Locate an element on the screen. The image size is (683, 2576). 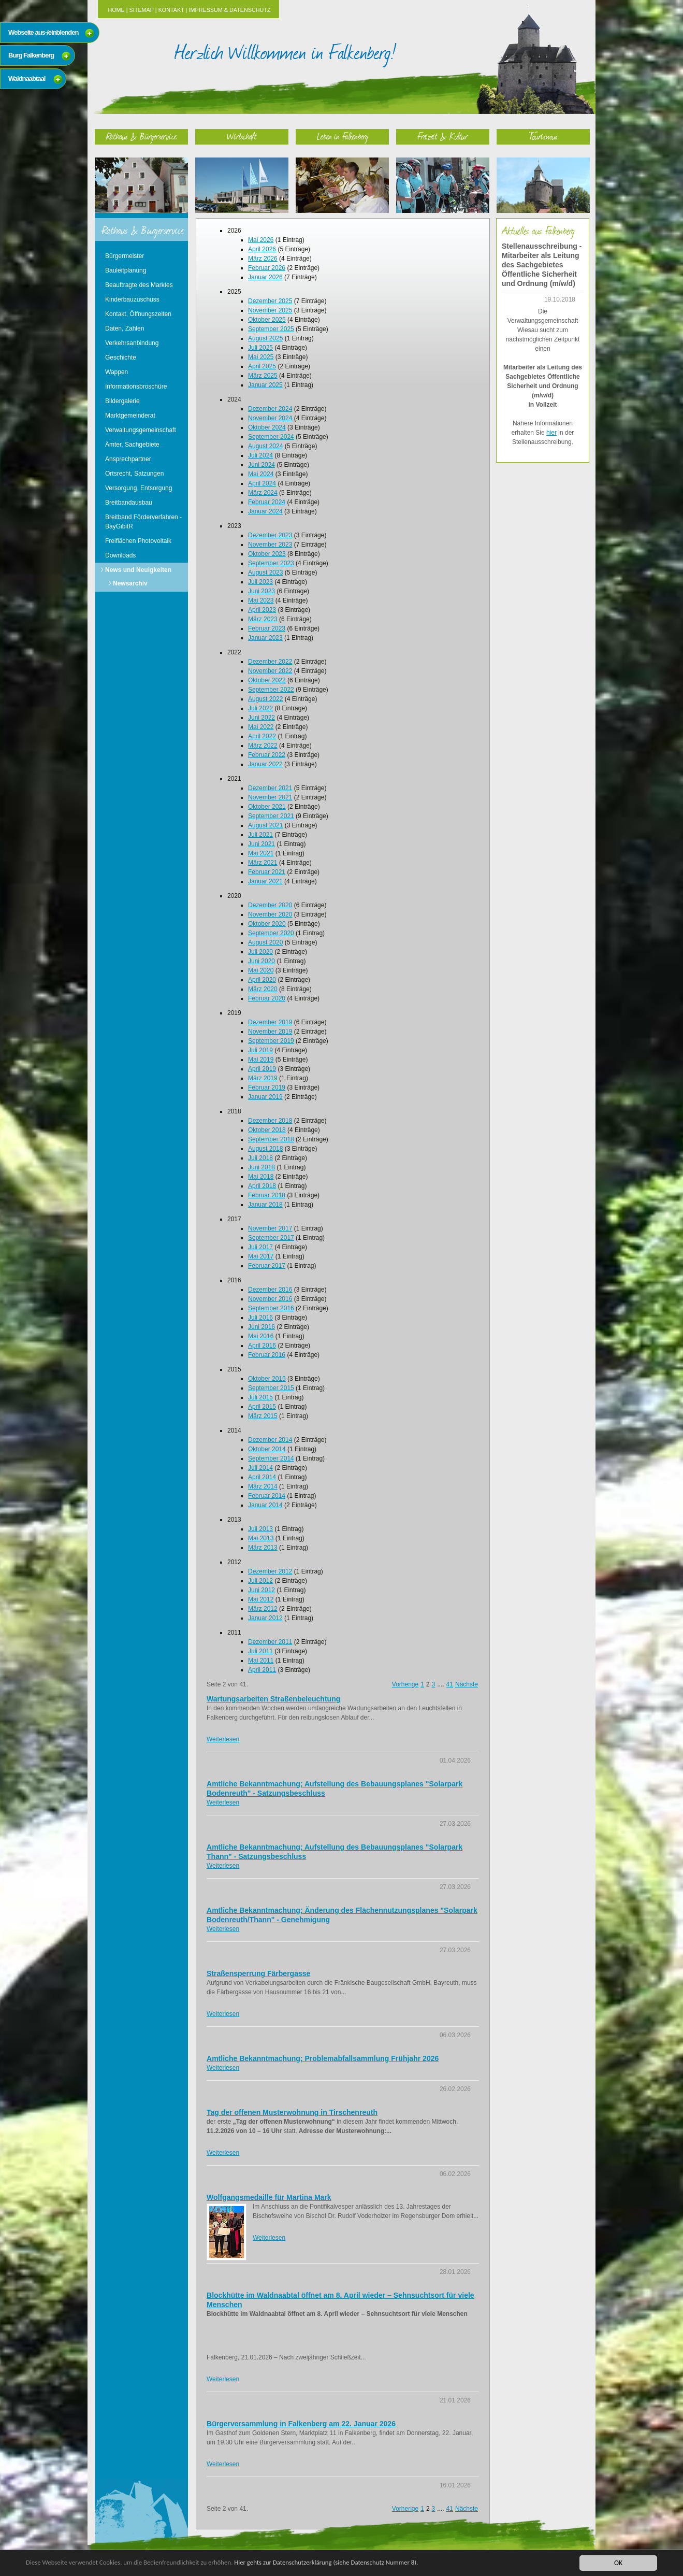
Juli 2019 is located at coordinates (260, 1050).